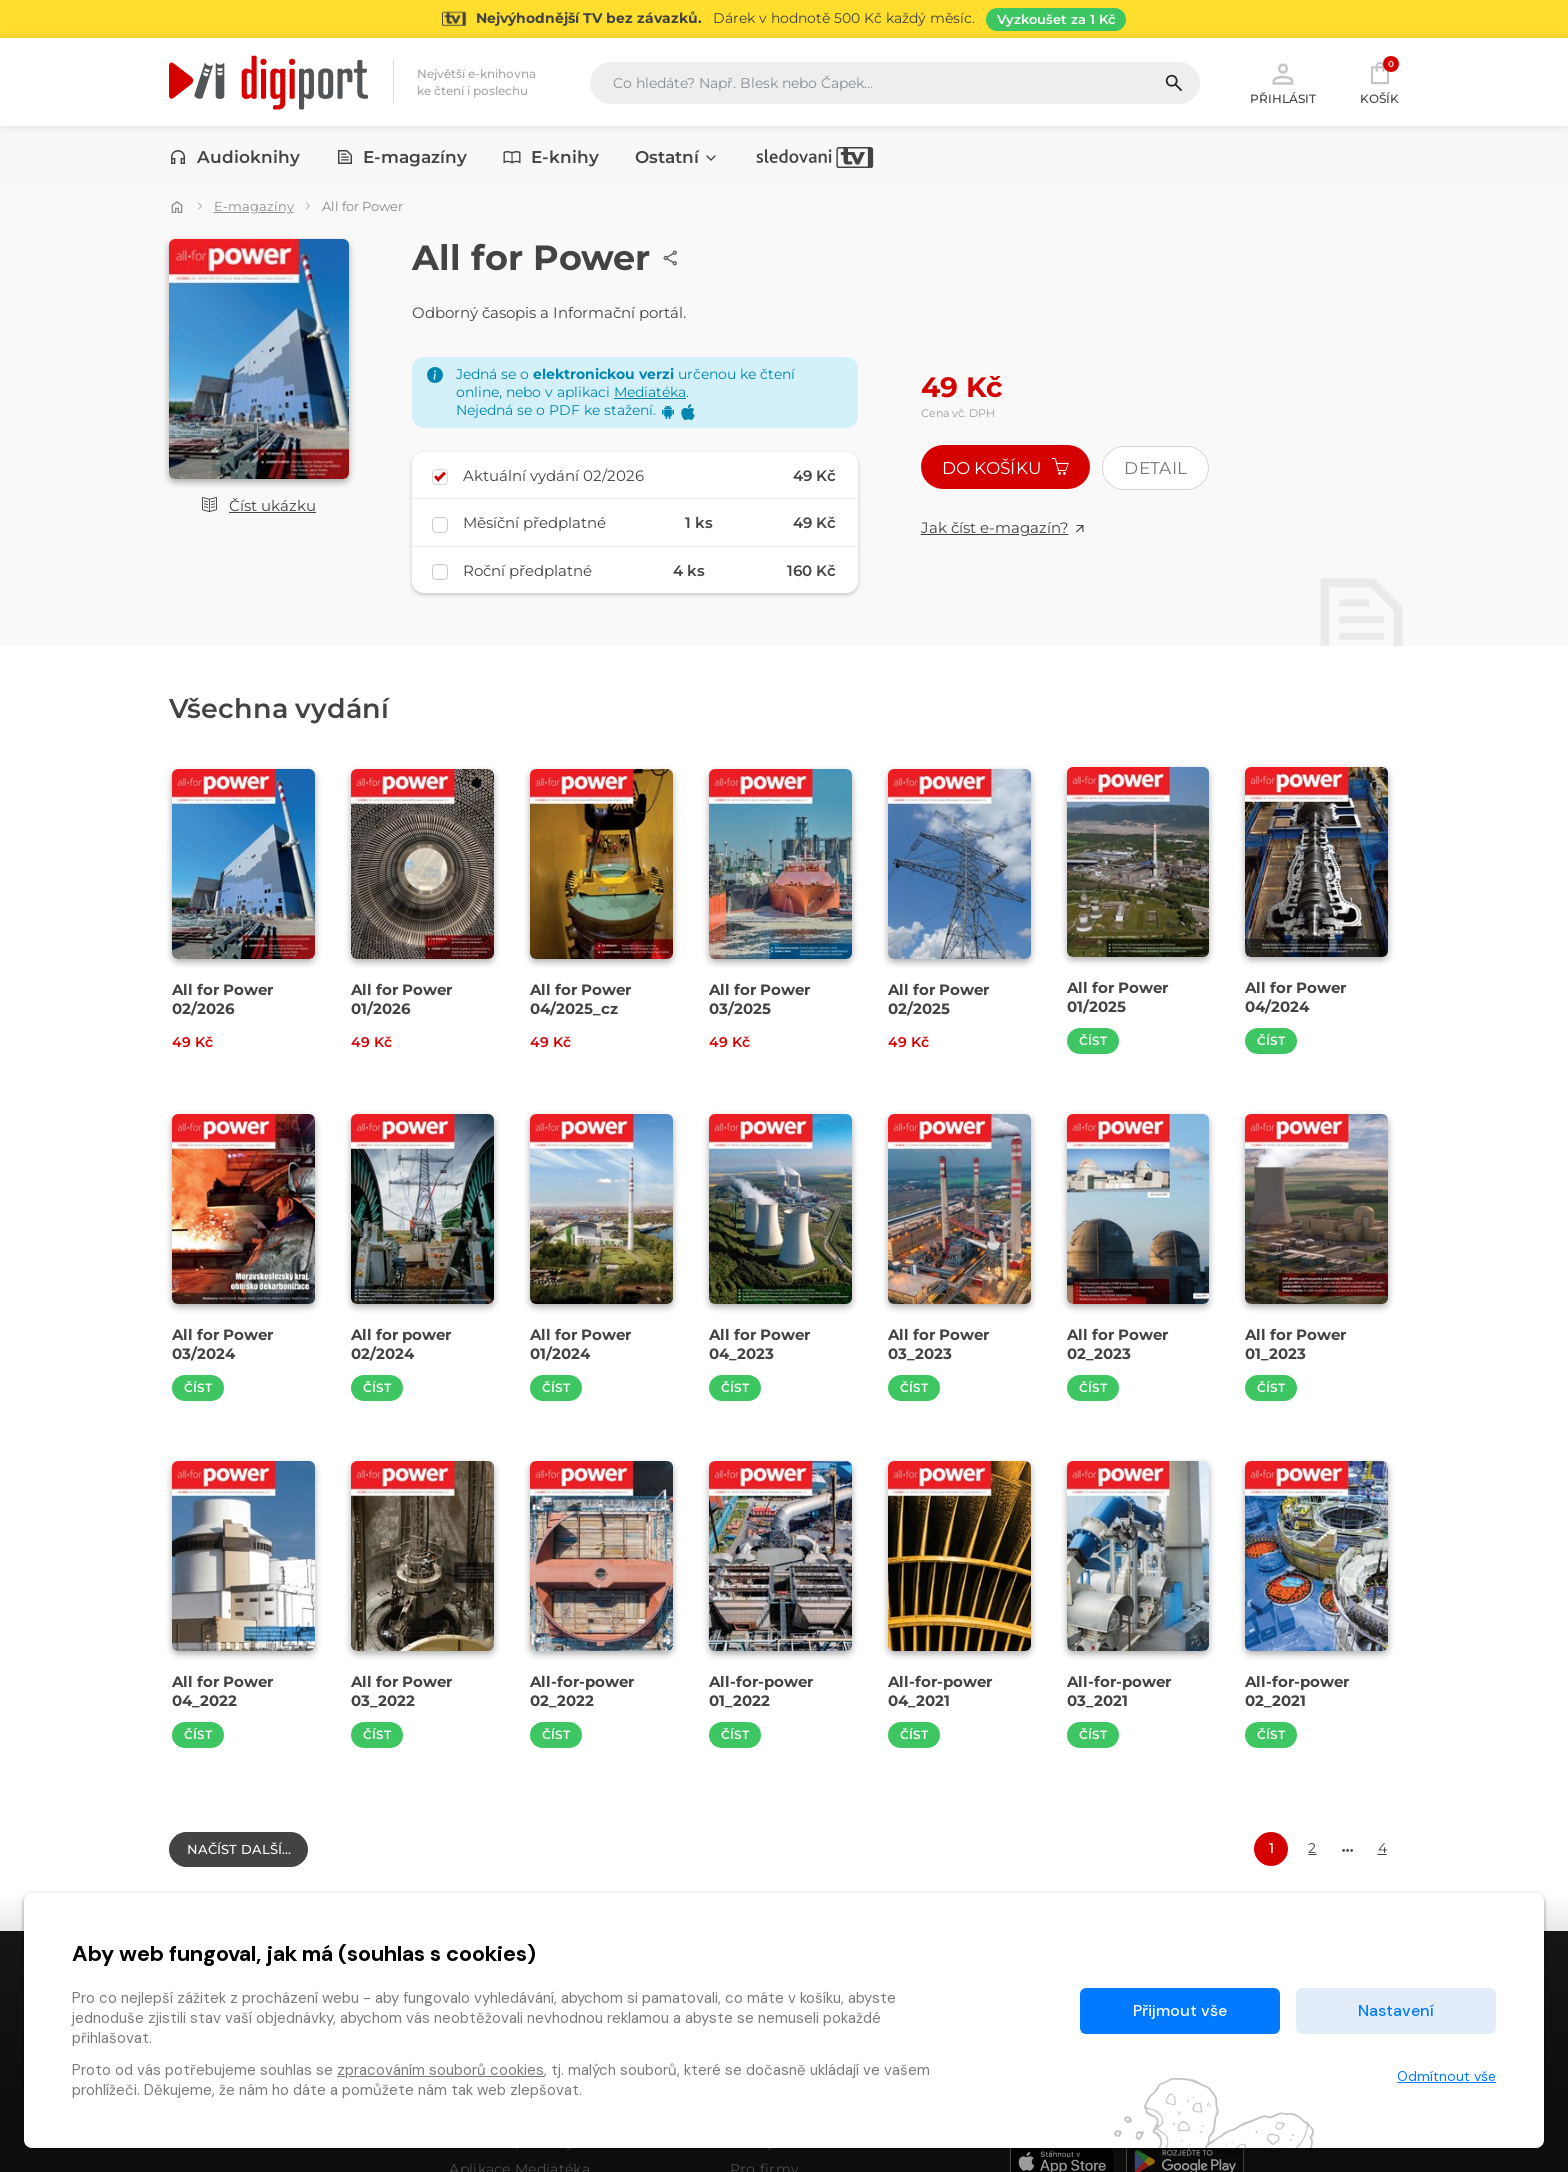  I want to click on All for Power 04_2023 [Přejít na detail All for Power 04_2023], so click(759, 1344).